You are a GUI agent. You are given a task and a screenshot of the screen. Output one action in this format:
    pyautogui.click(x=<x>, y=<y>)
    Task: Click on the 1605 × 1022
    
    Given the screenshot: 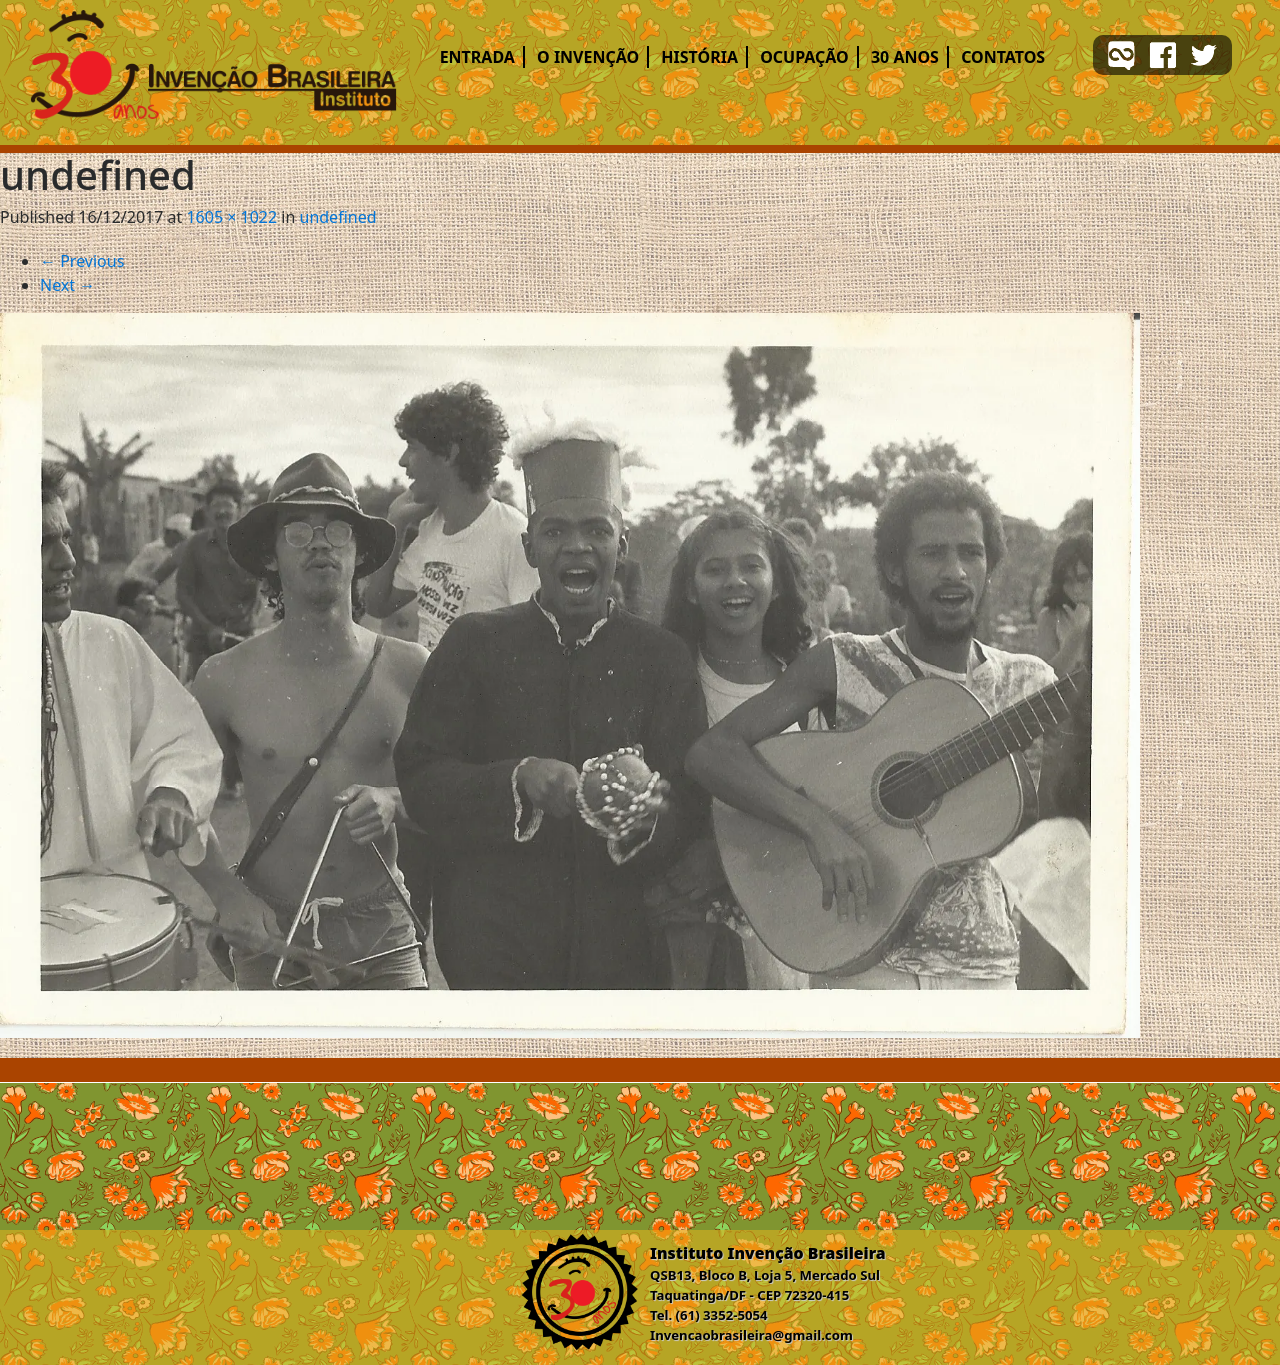 What is the action you would take?
    pyautogui.click(x=231, y=217)
    